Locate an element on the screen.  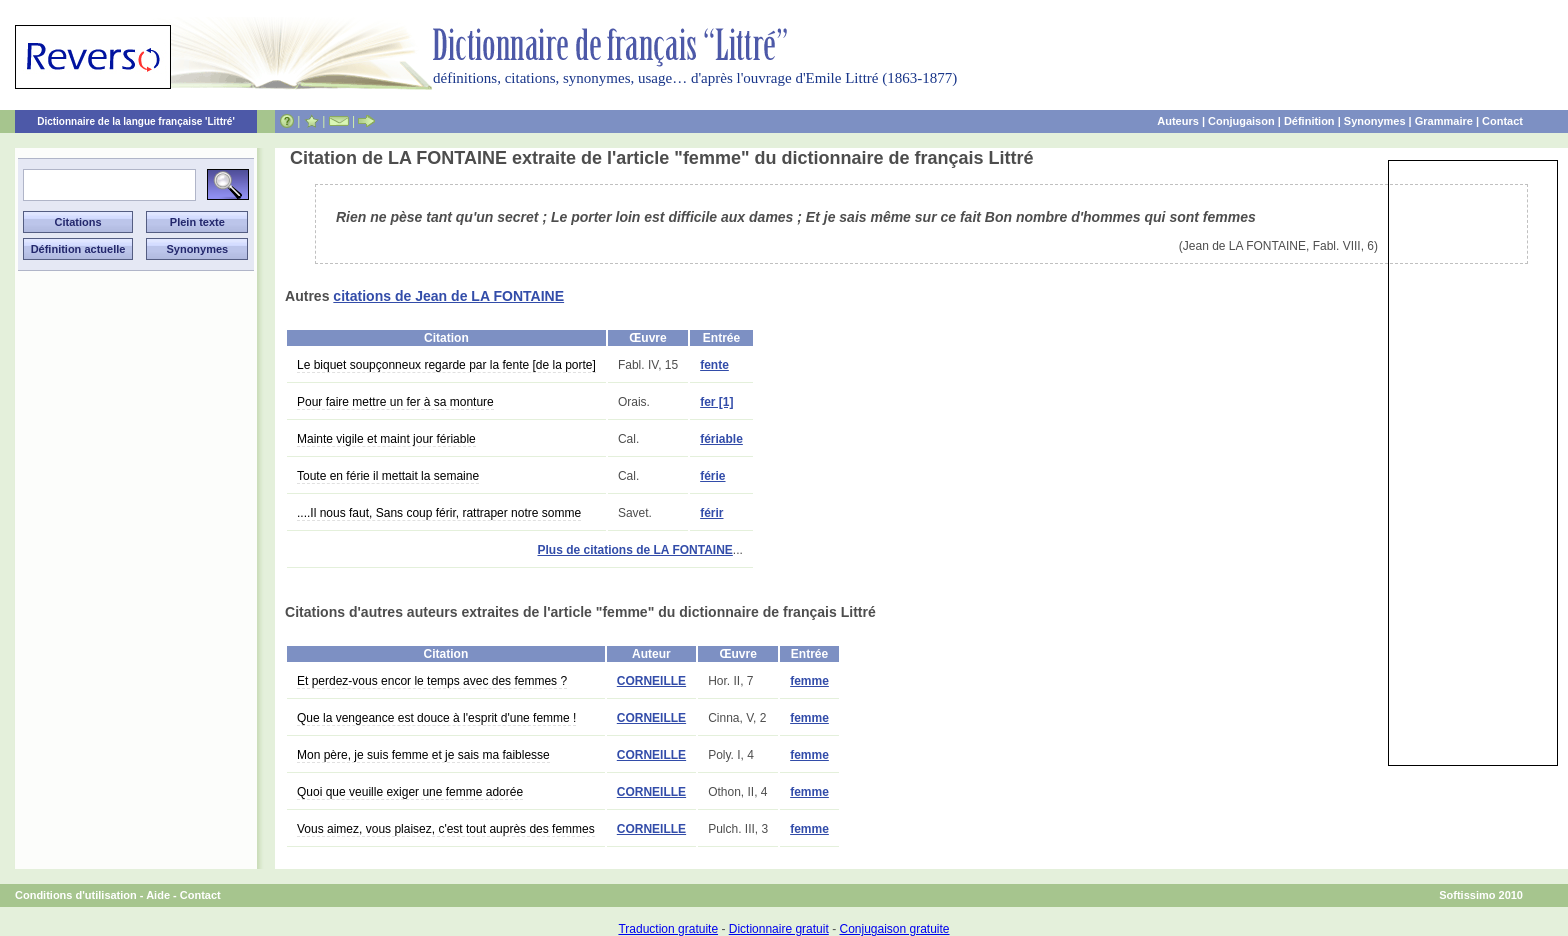
fer [1] is located at coordinates (716, 402).